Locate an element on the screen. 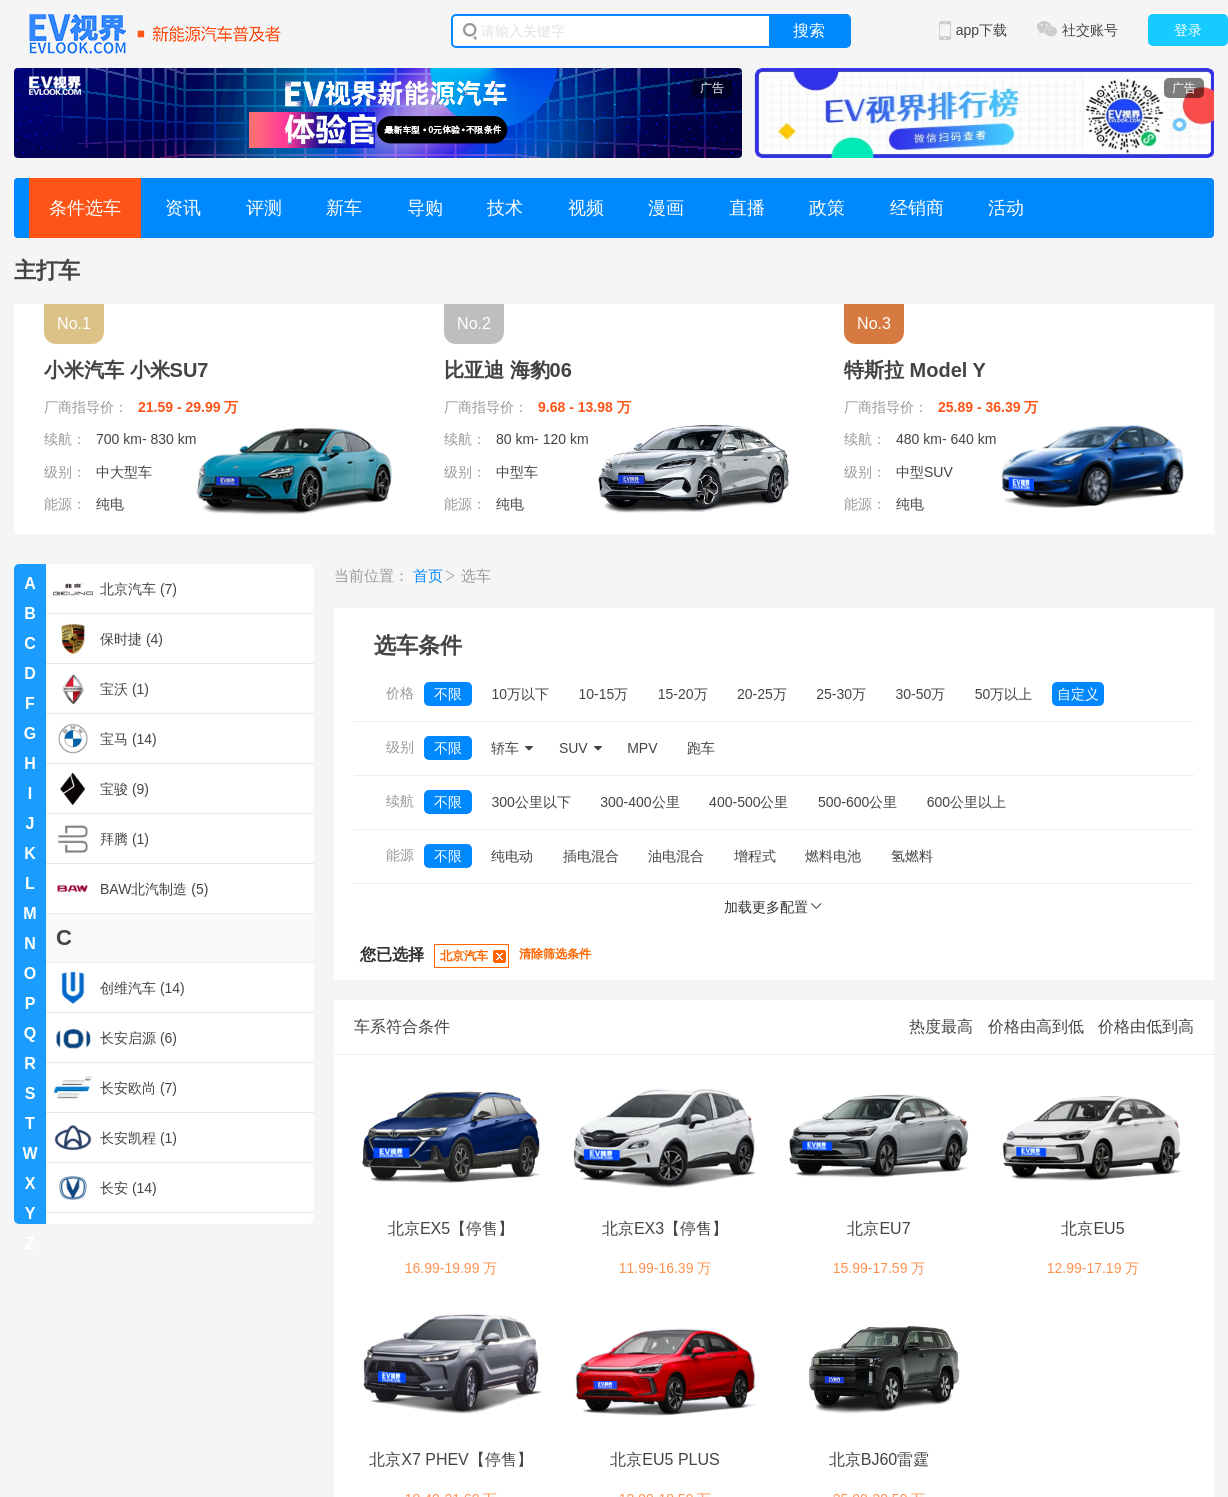 This screenshot has height=1497, width=1228. 25-30万 is located at coordinates (841, 694).